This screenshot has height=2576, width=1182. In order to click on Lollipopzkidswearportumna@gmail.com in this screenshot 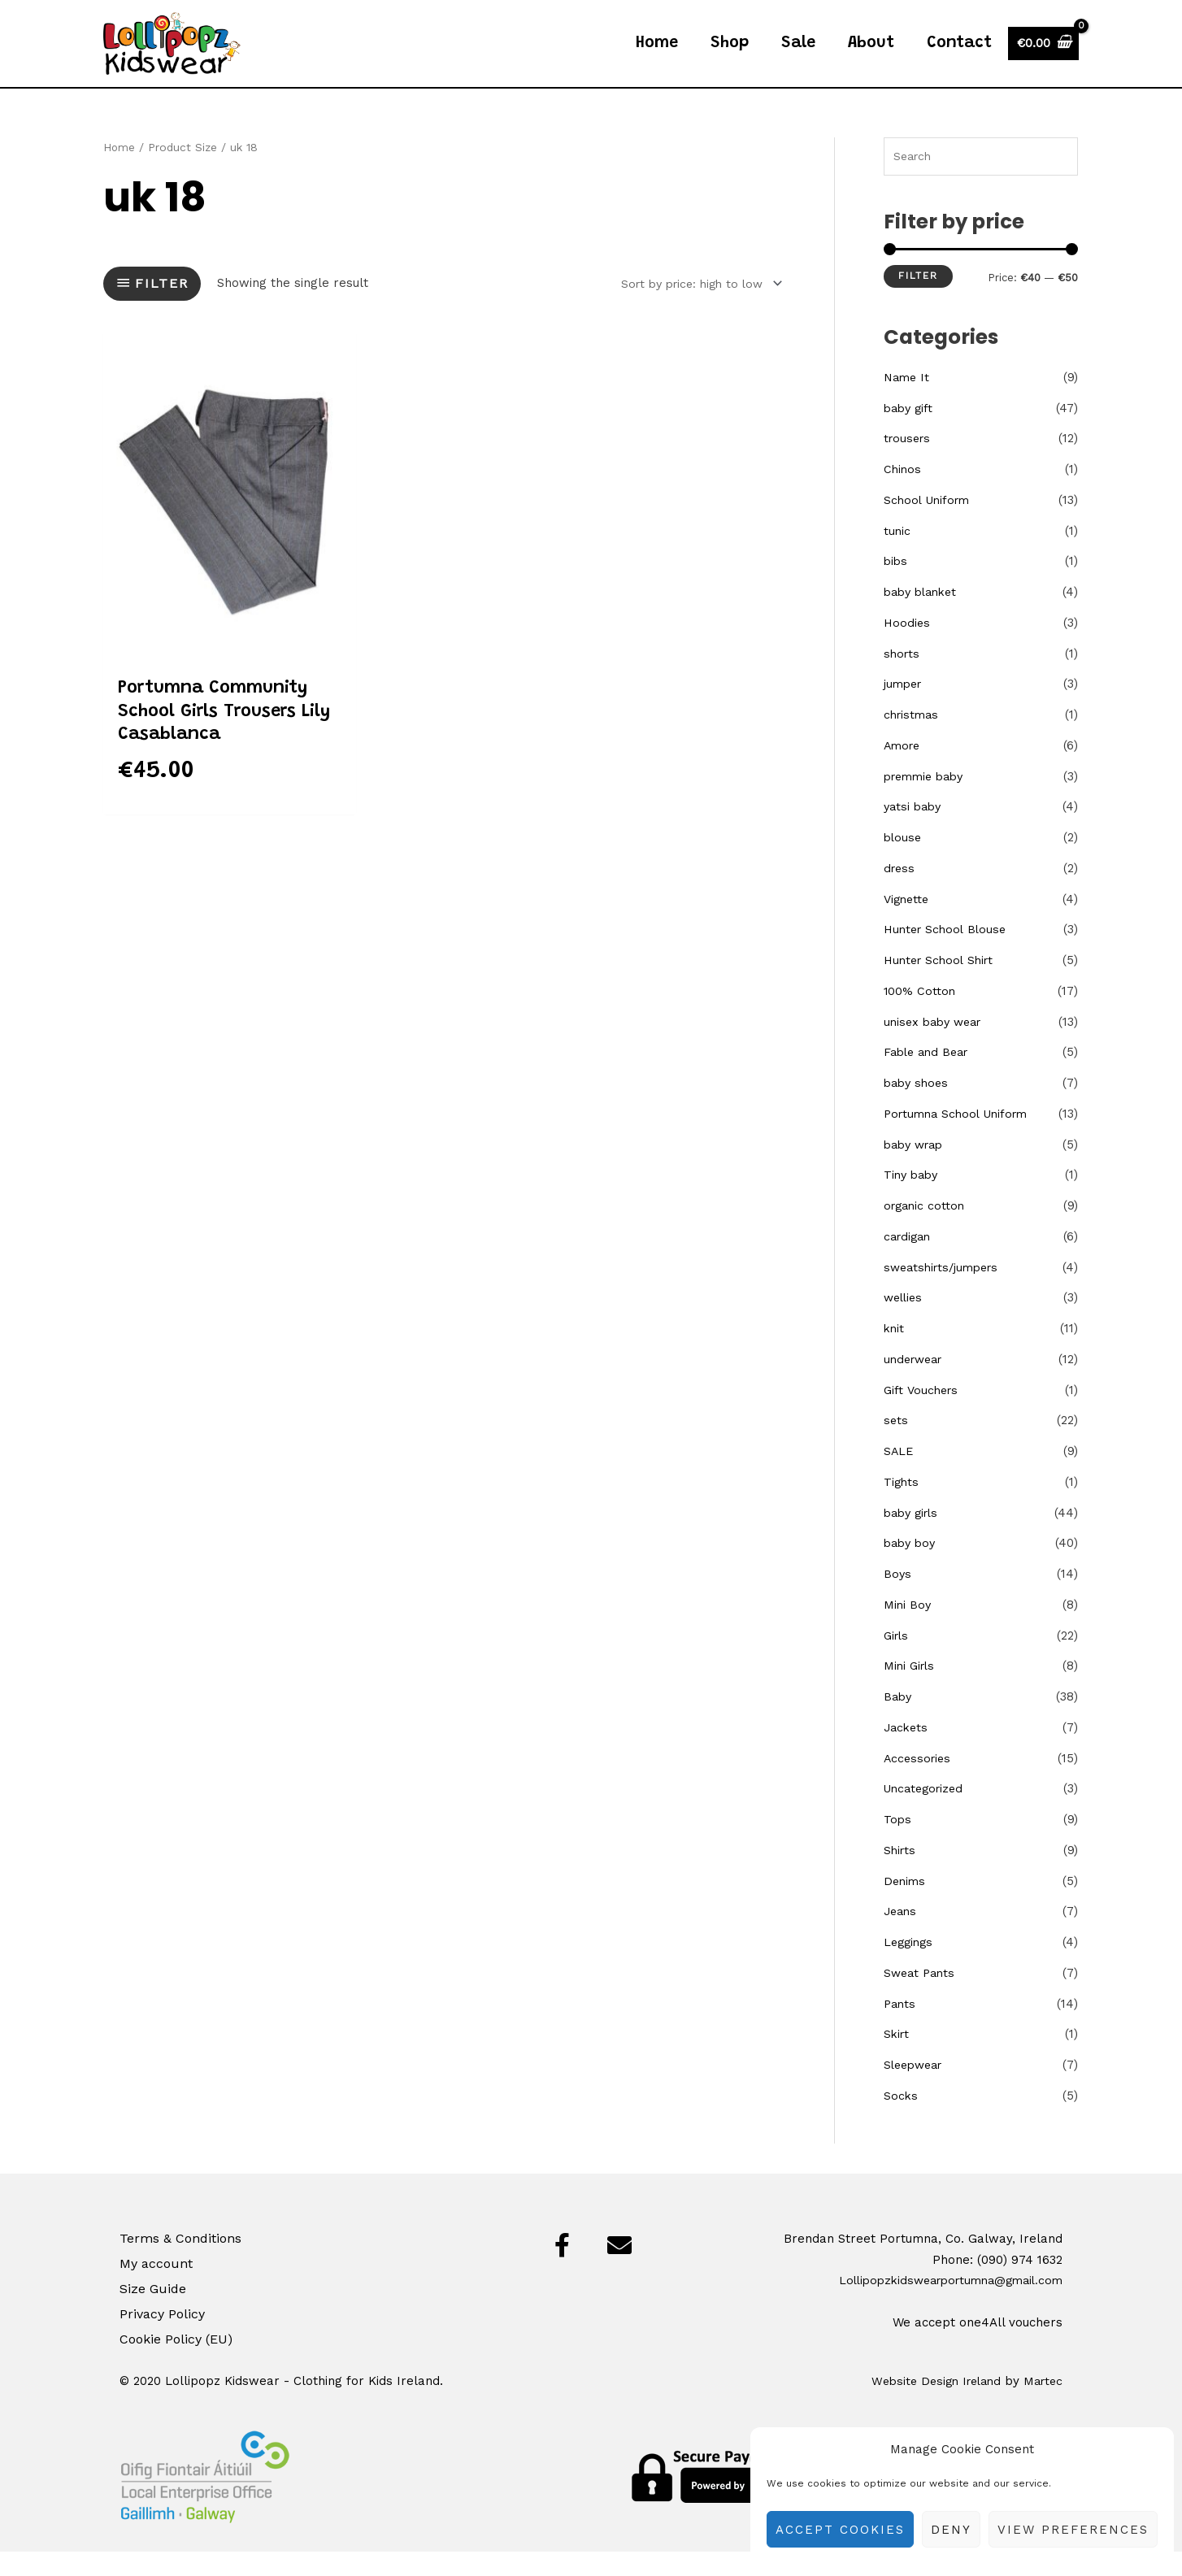, I will do `click(942, 2304)`.